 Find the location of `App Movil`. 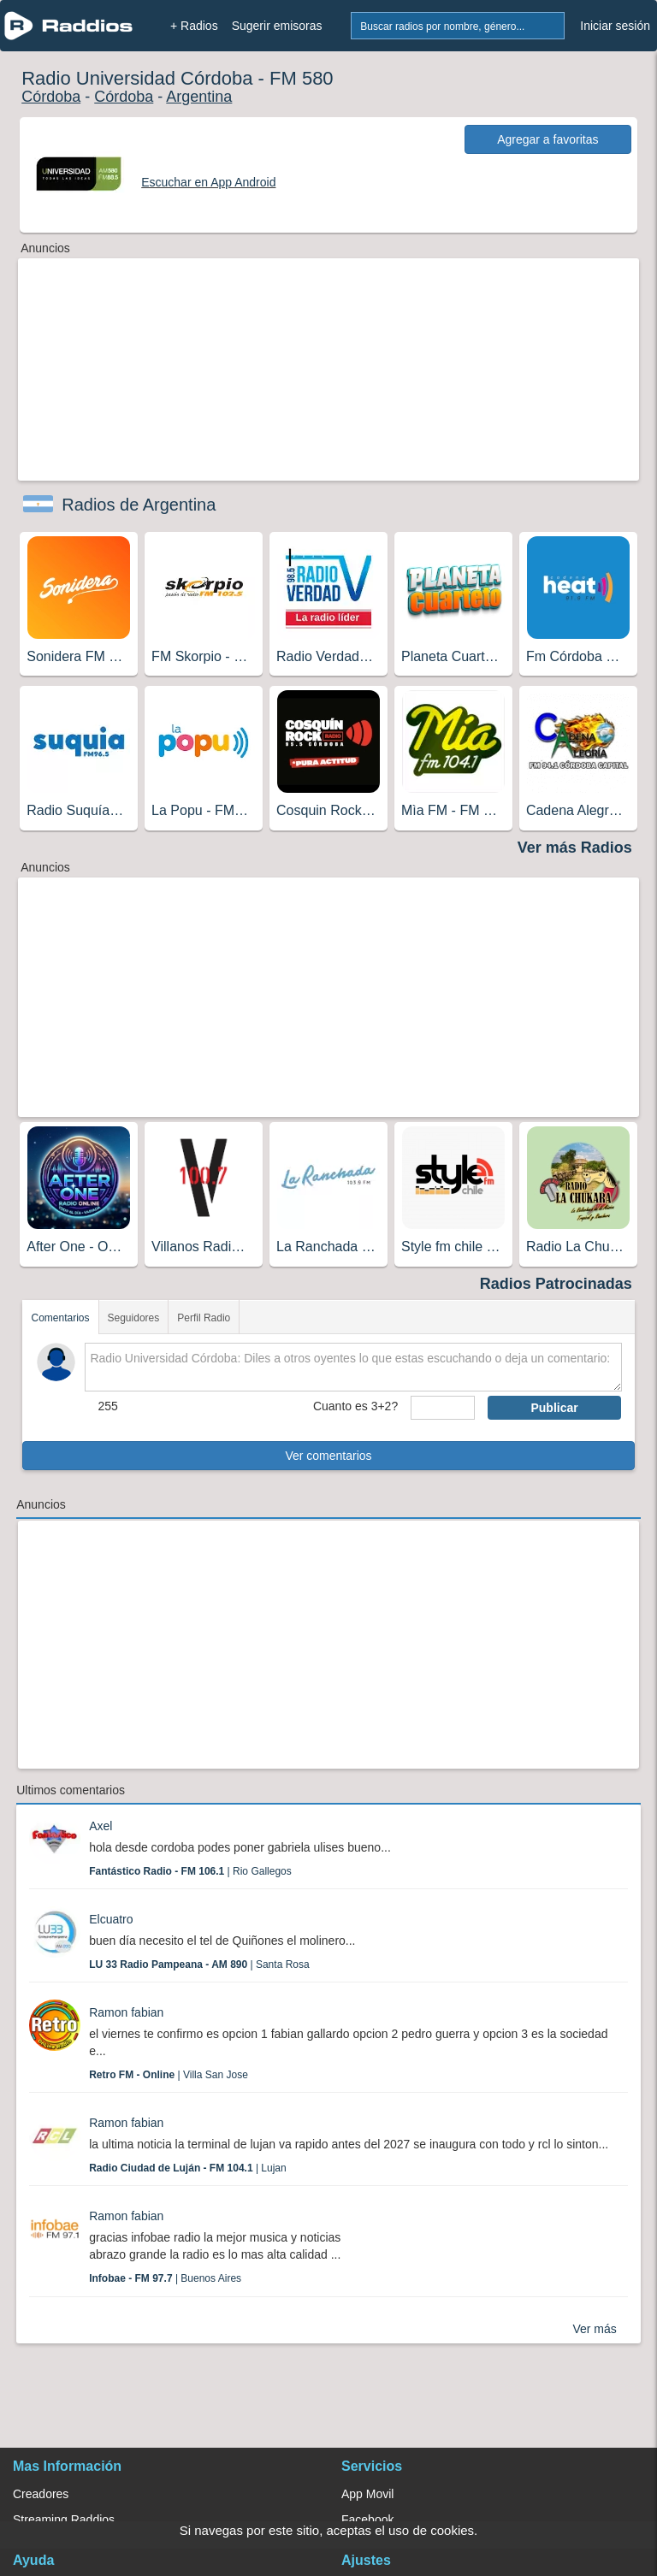

App Movil is located at coordinates (367, 2494).